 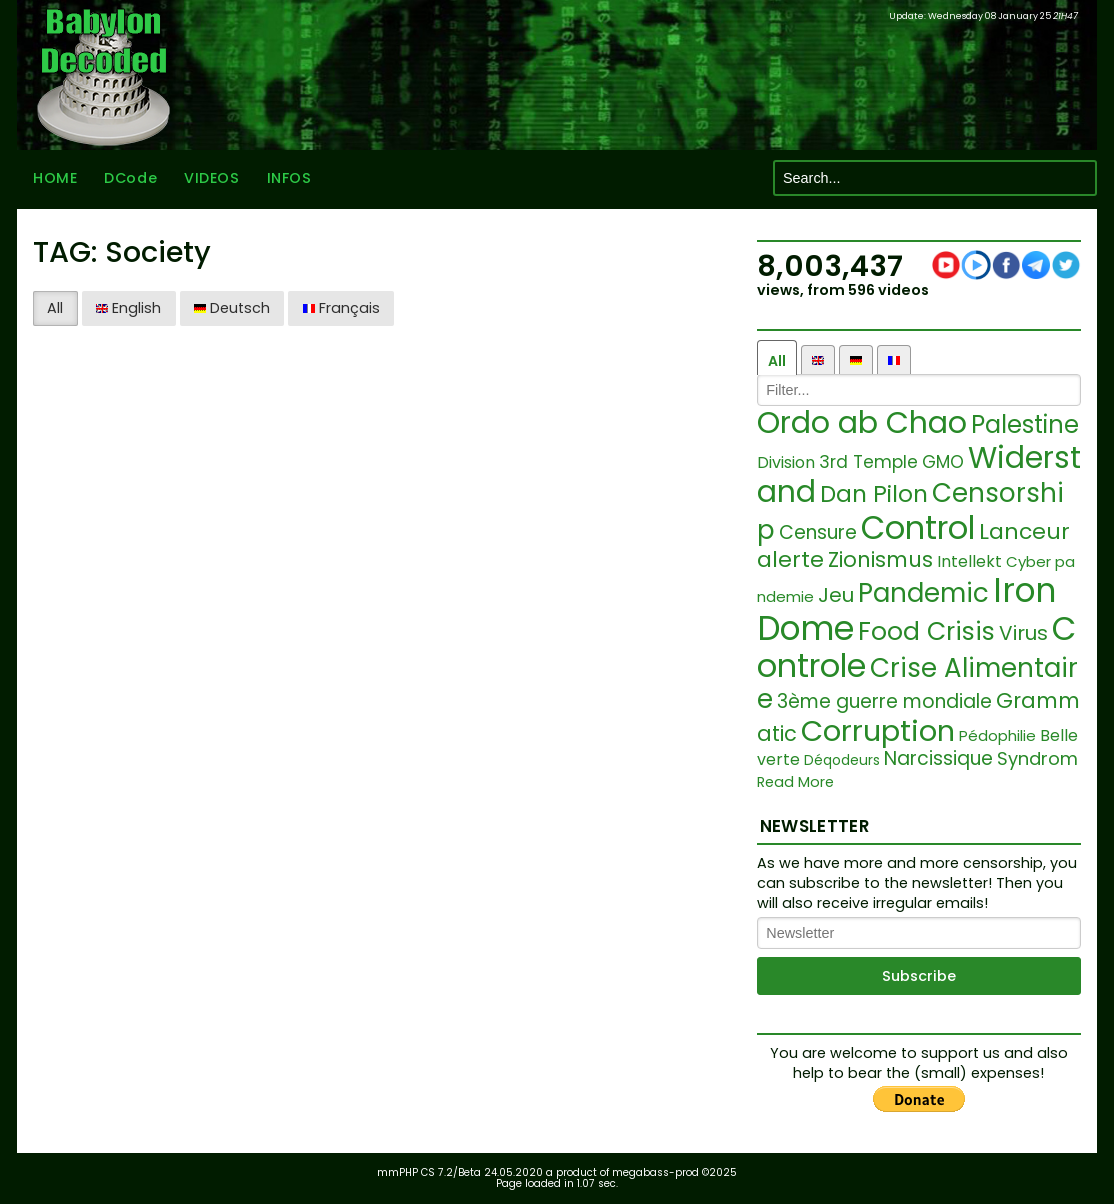 I want to click on Français, so click(x=341, y=308).